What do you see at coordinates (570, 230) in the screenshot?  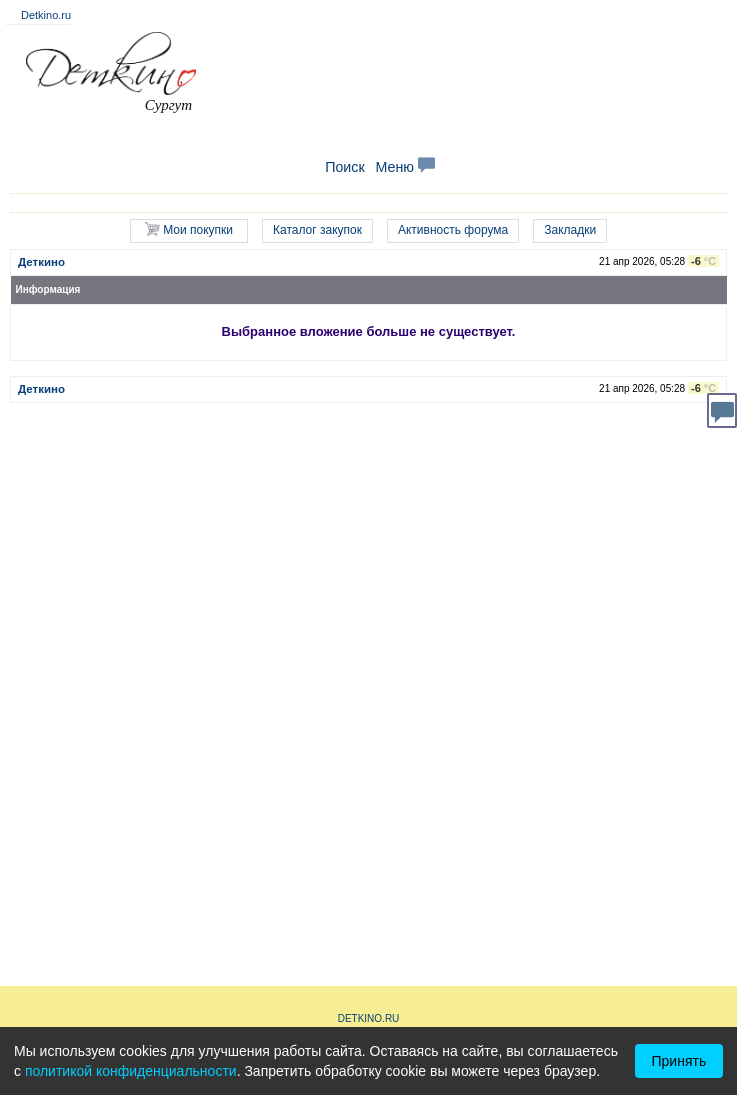 I see `Закладки` at bounding box center [570, 230].